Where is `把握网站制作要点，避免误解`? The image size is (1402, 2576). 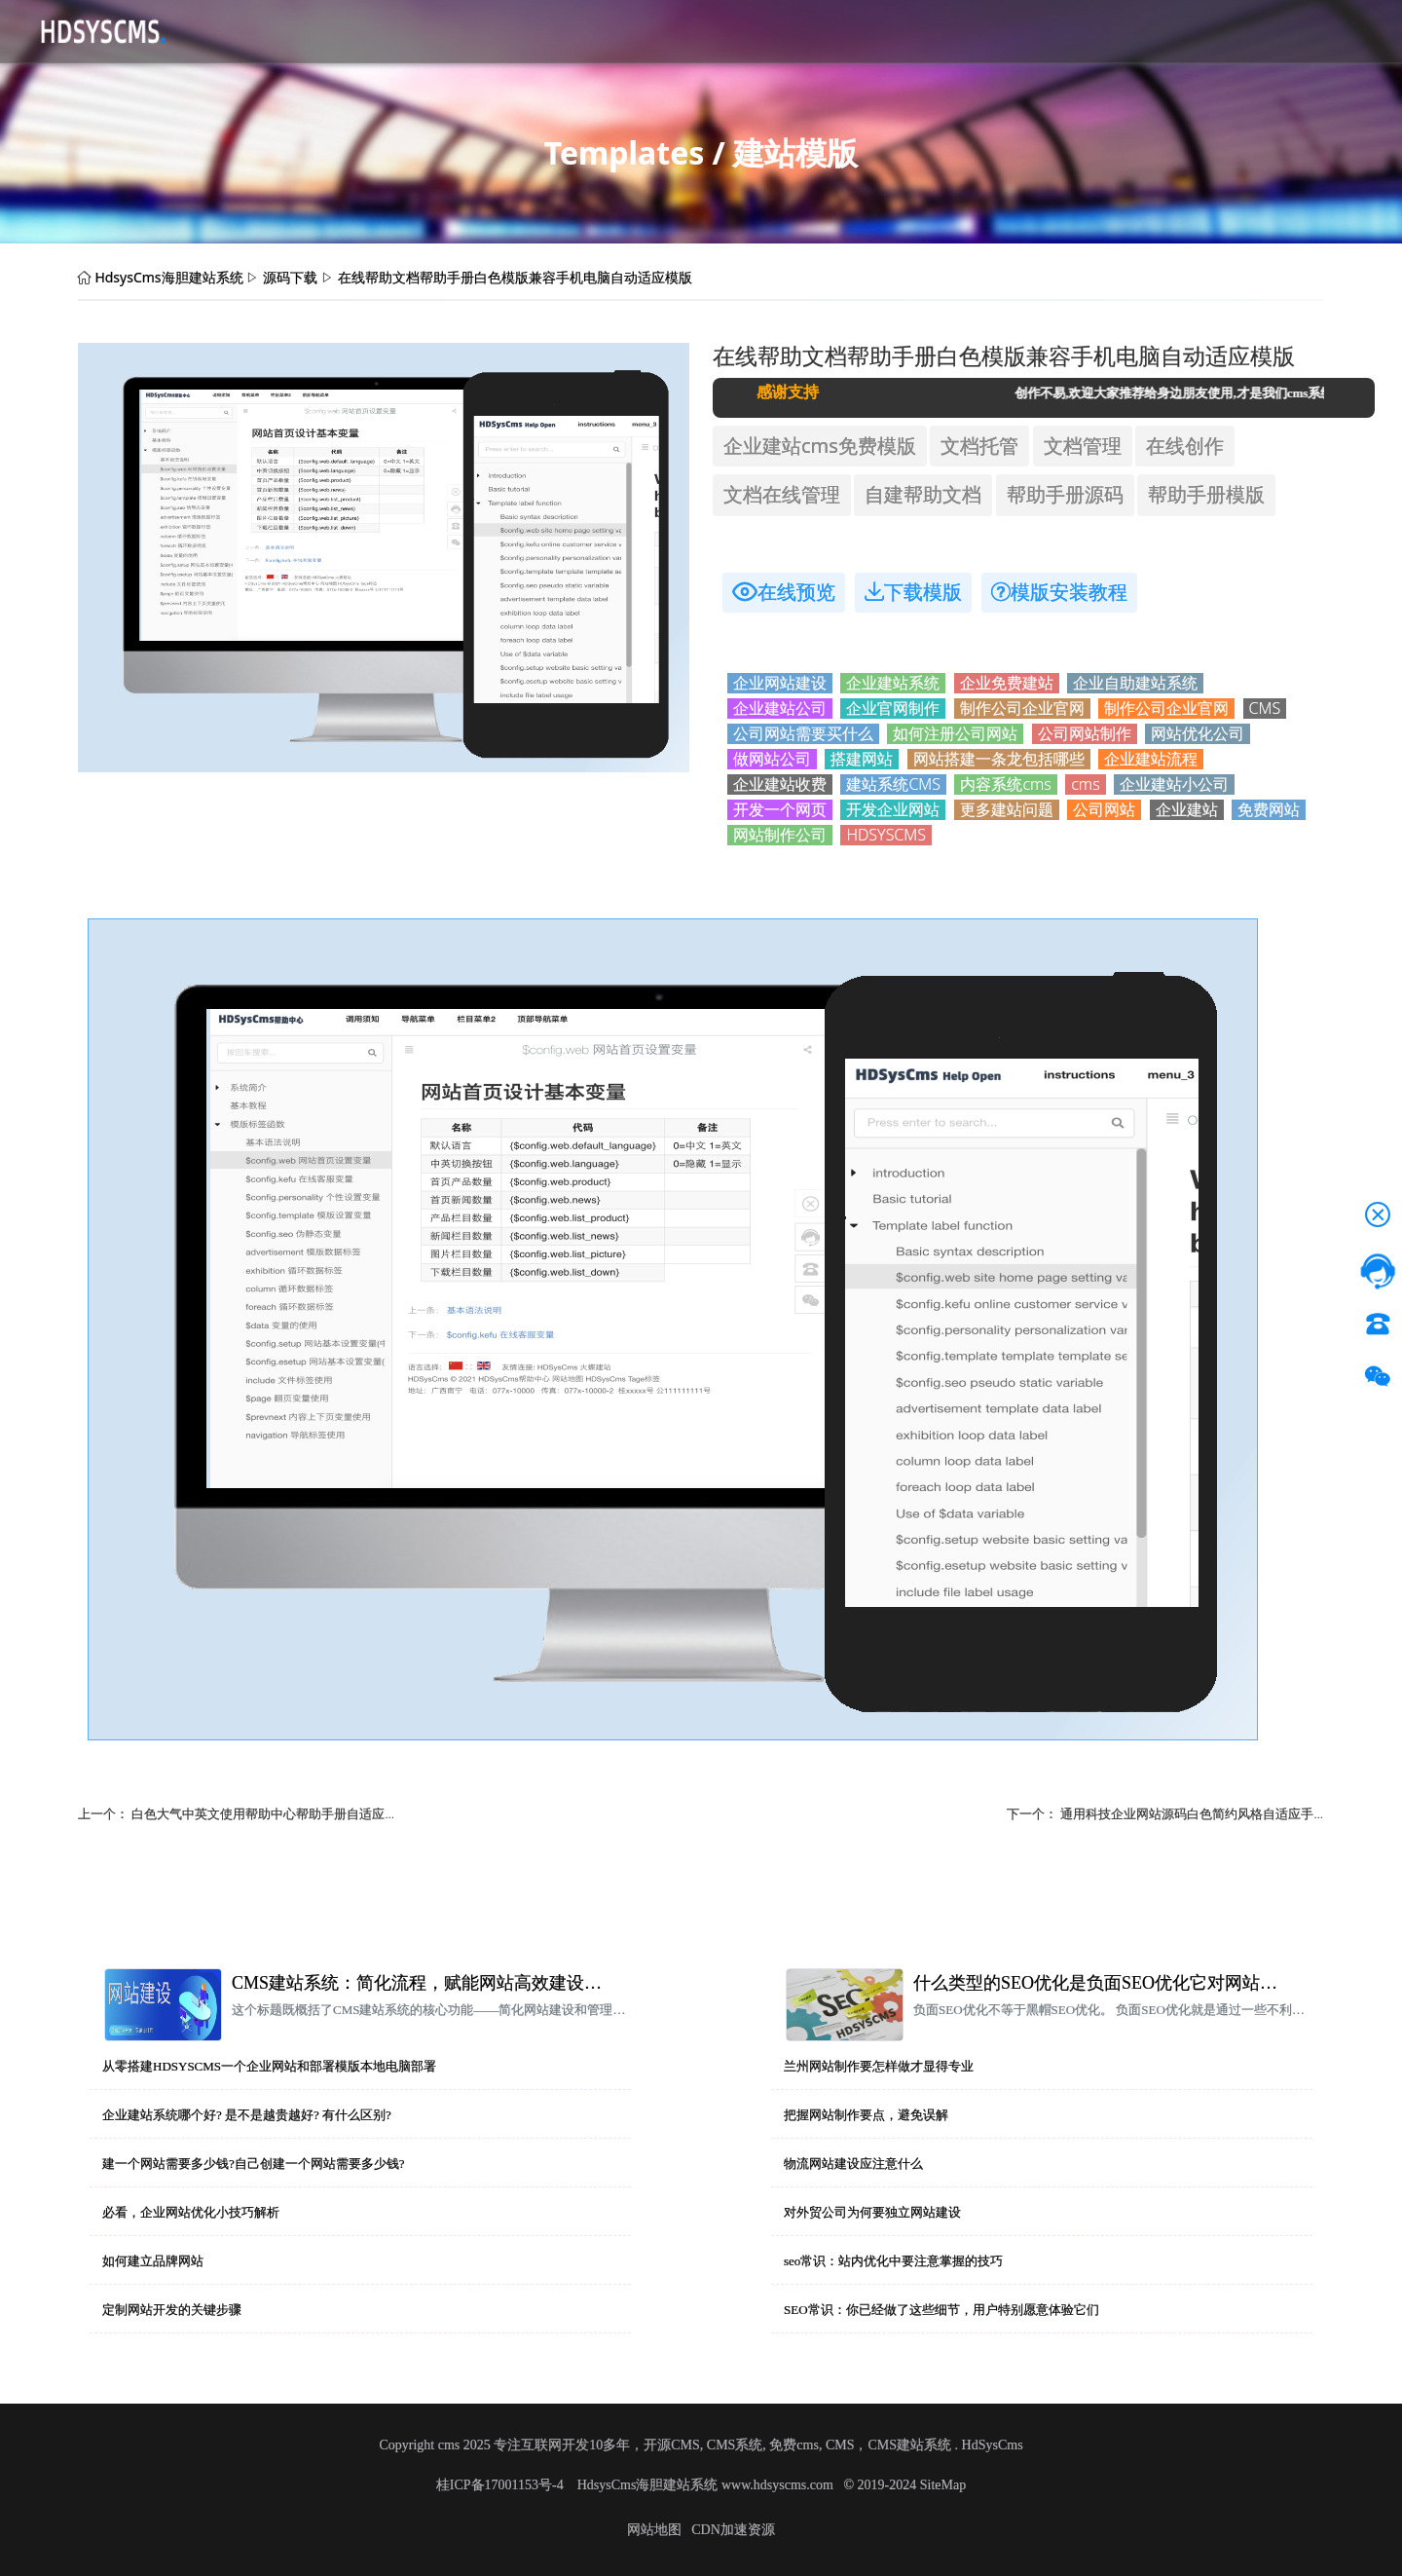
把握网站制作要点，避免误解 is located at coordinates (866, 2115).